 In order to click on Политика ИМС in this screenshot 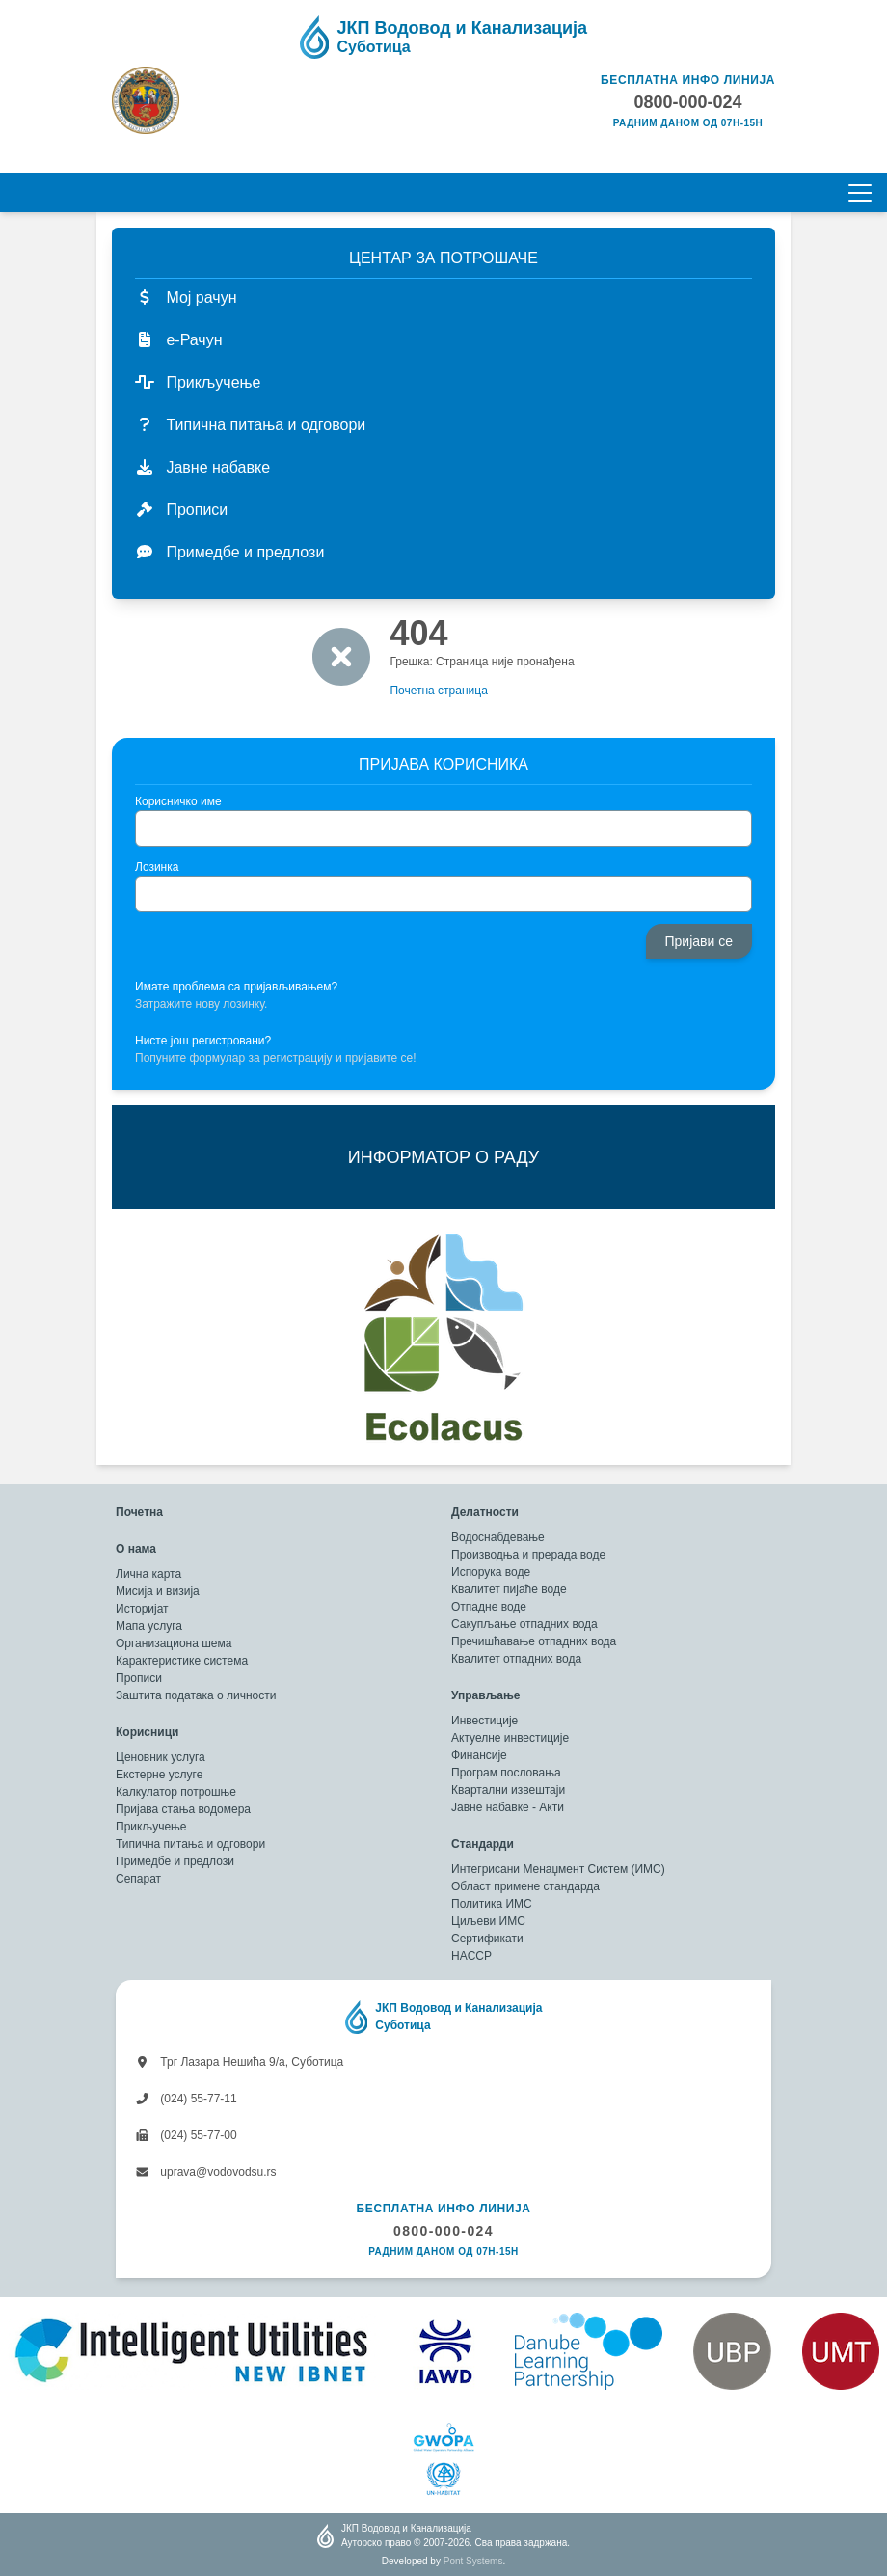, I will do `click(491, 1904)`.